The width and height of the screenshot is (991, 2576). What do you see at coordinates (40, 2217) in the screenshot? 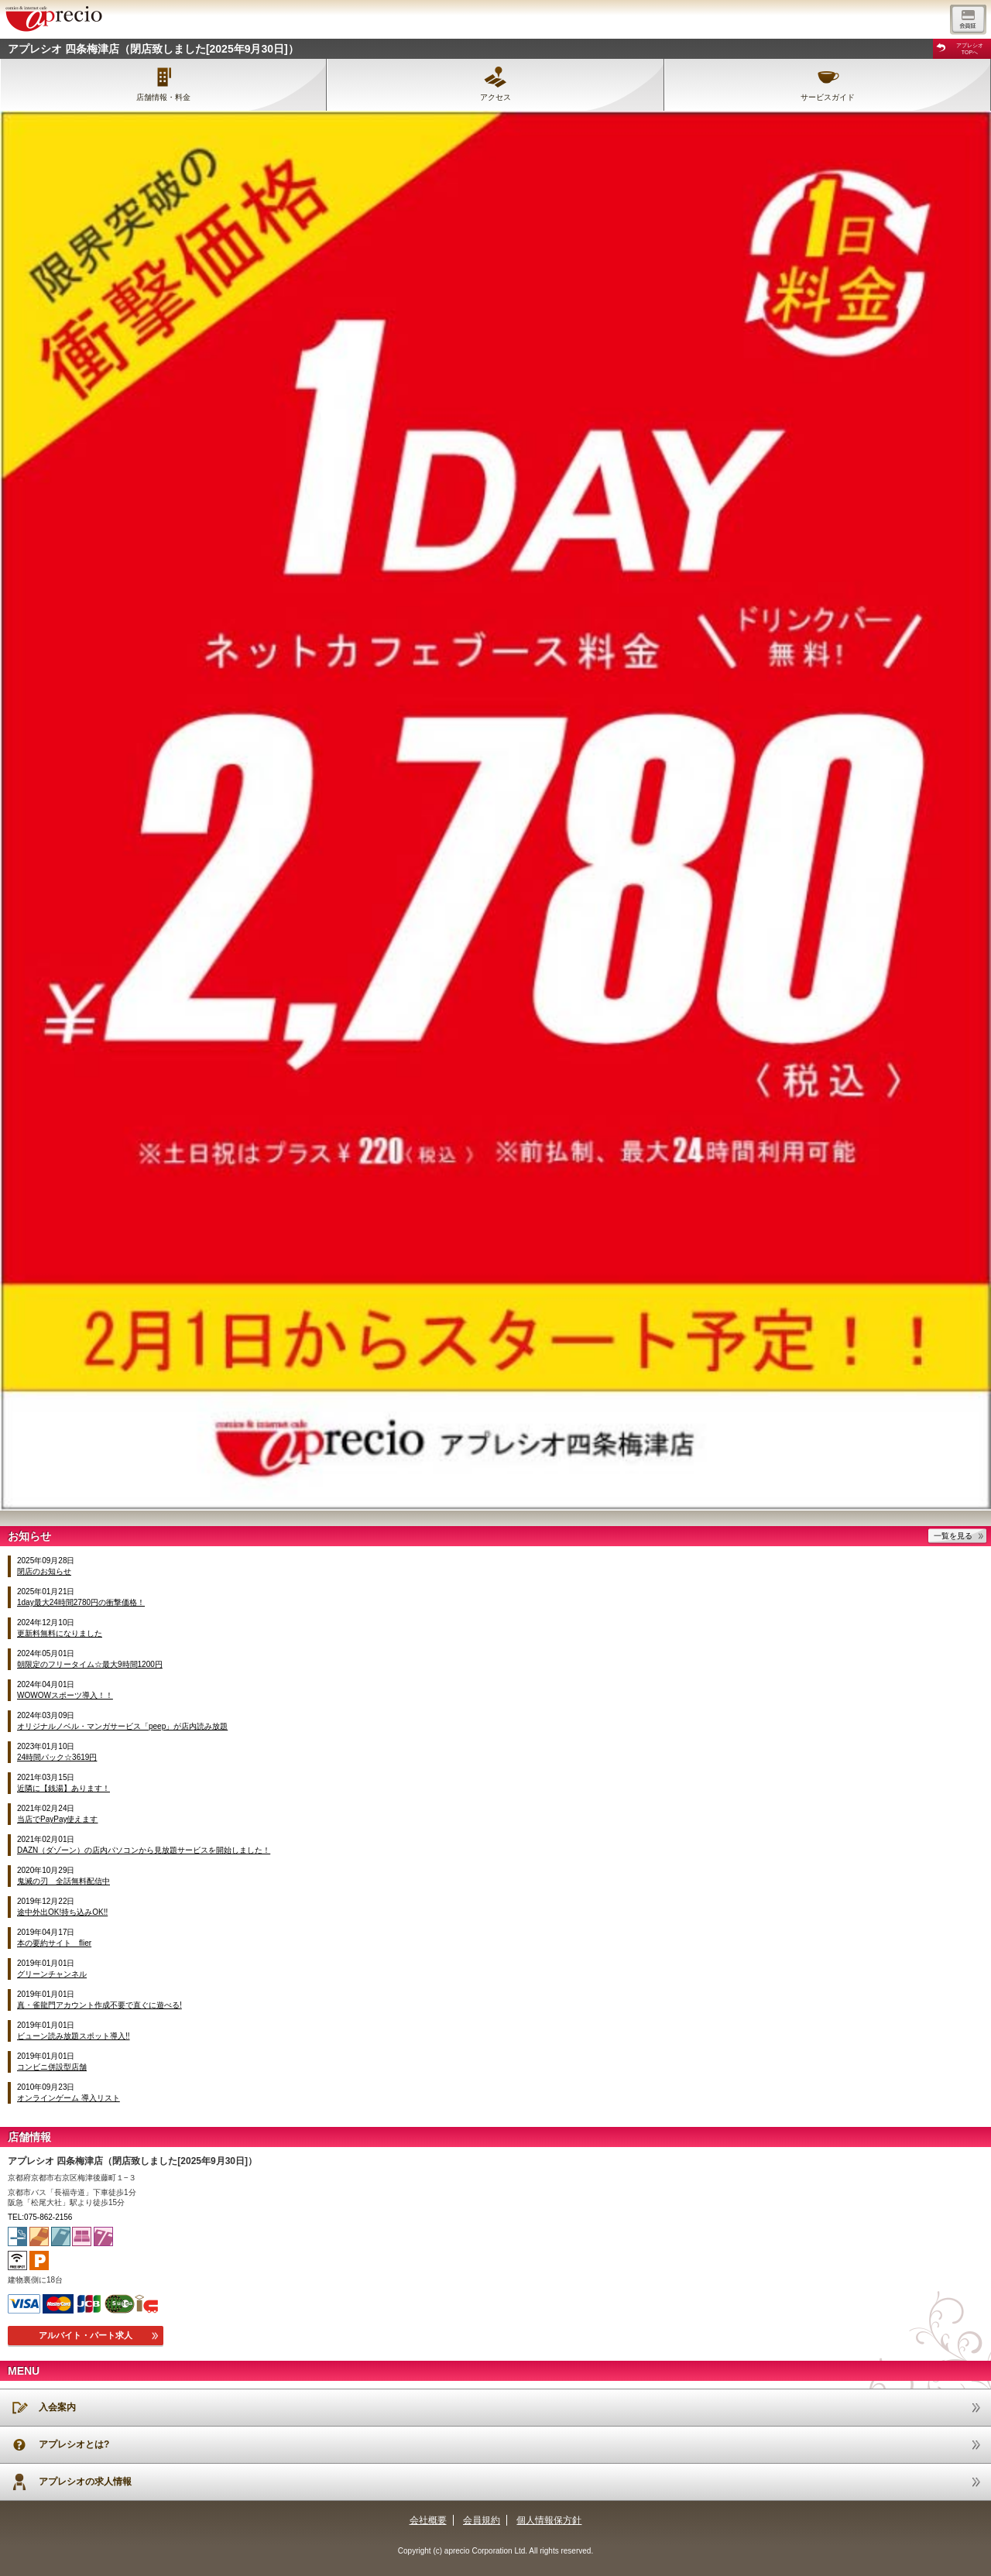
I see `TEL:075-862-2156` at bounding box center [40, 2217].